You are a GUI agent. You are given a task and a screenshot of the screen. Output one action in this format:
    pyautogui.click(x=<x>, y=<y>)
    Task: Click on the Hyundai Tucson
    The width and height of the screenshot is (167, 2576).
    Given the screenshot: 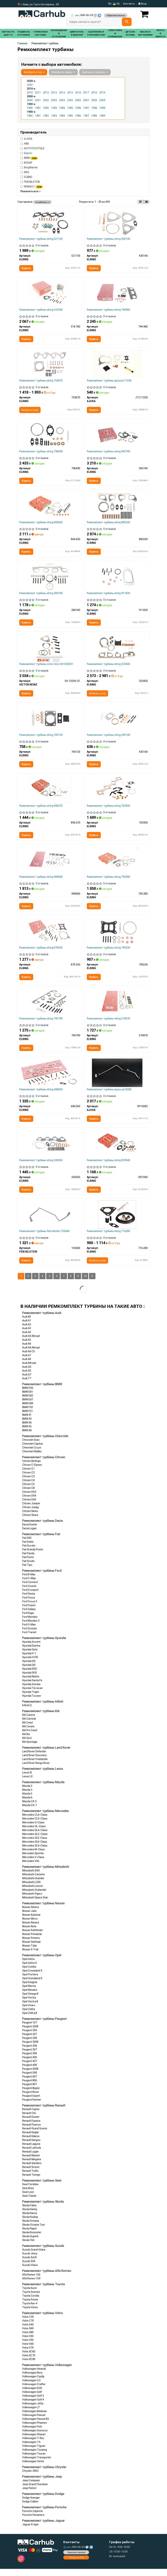 What is the action you would take?
    pyautogui.click(x=31, y=1703)
    